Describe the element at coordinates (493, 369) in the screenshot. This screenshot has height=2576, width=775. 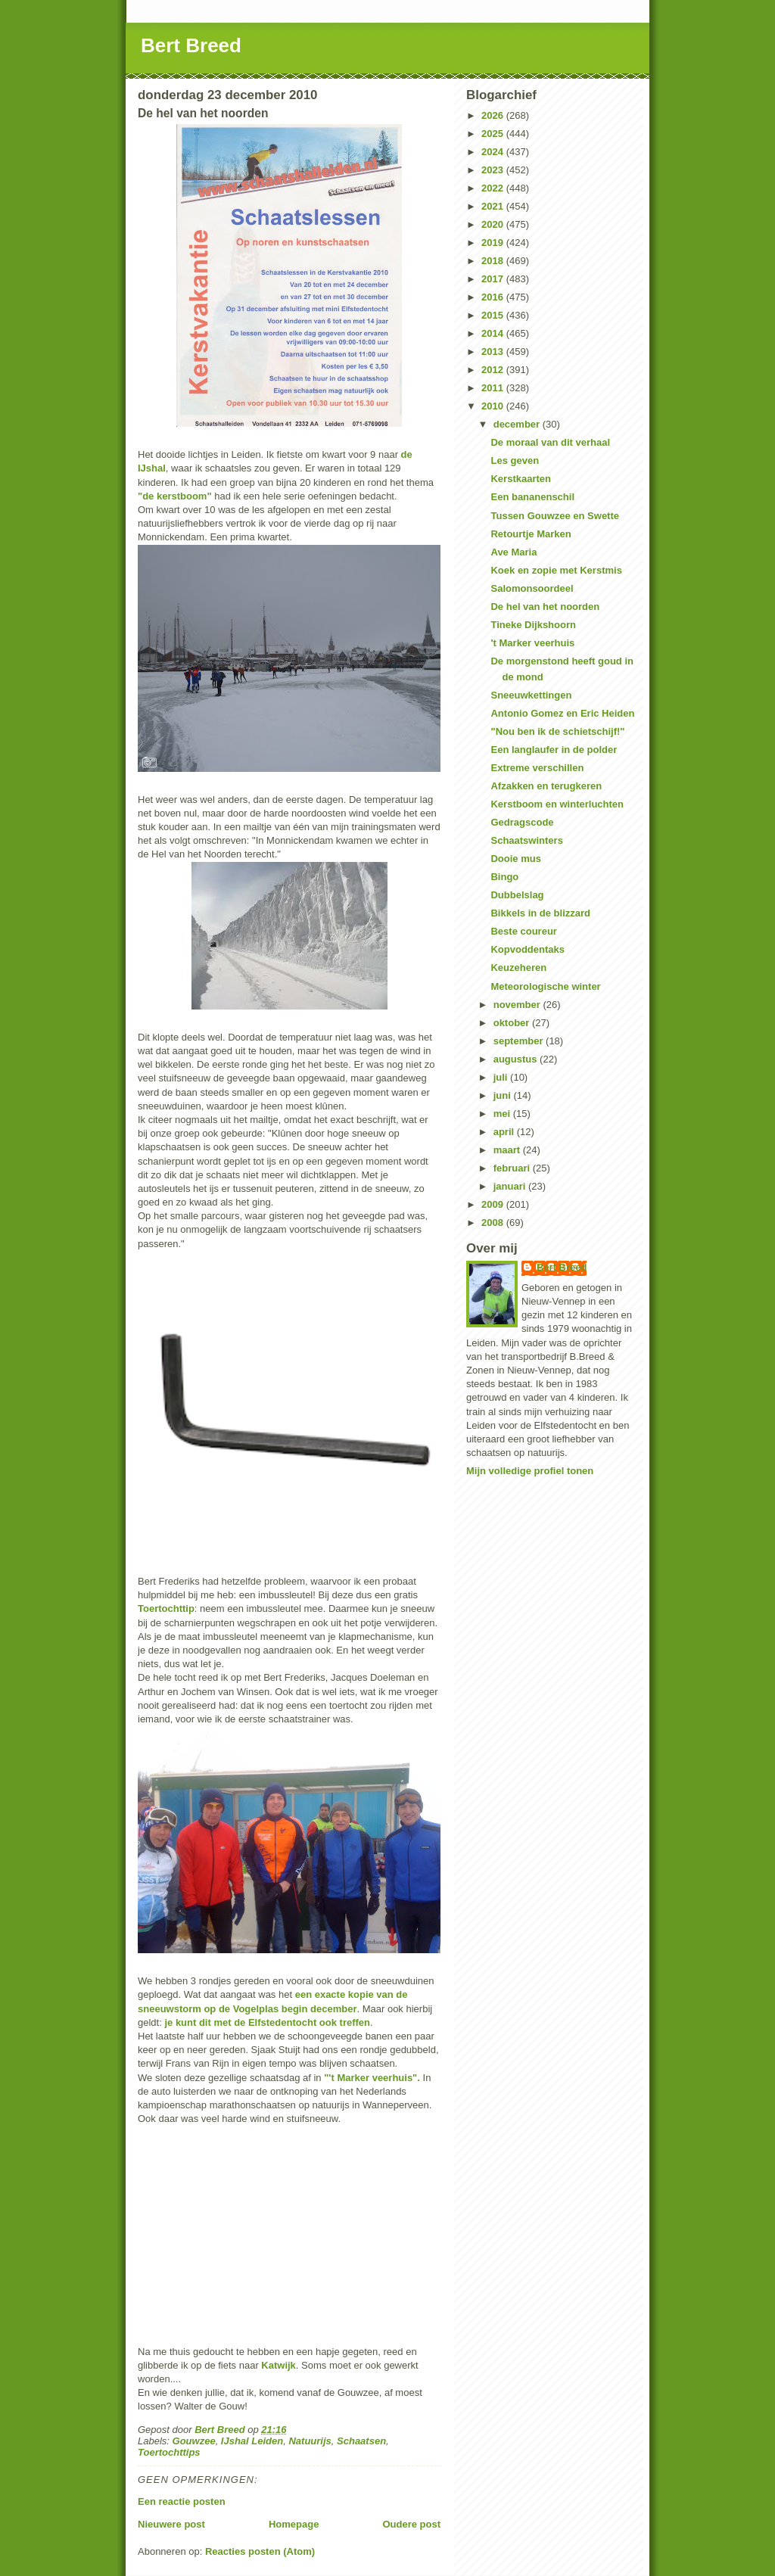
I see `2012` at that location.